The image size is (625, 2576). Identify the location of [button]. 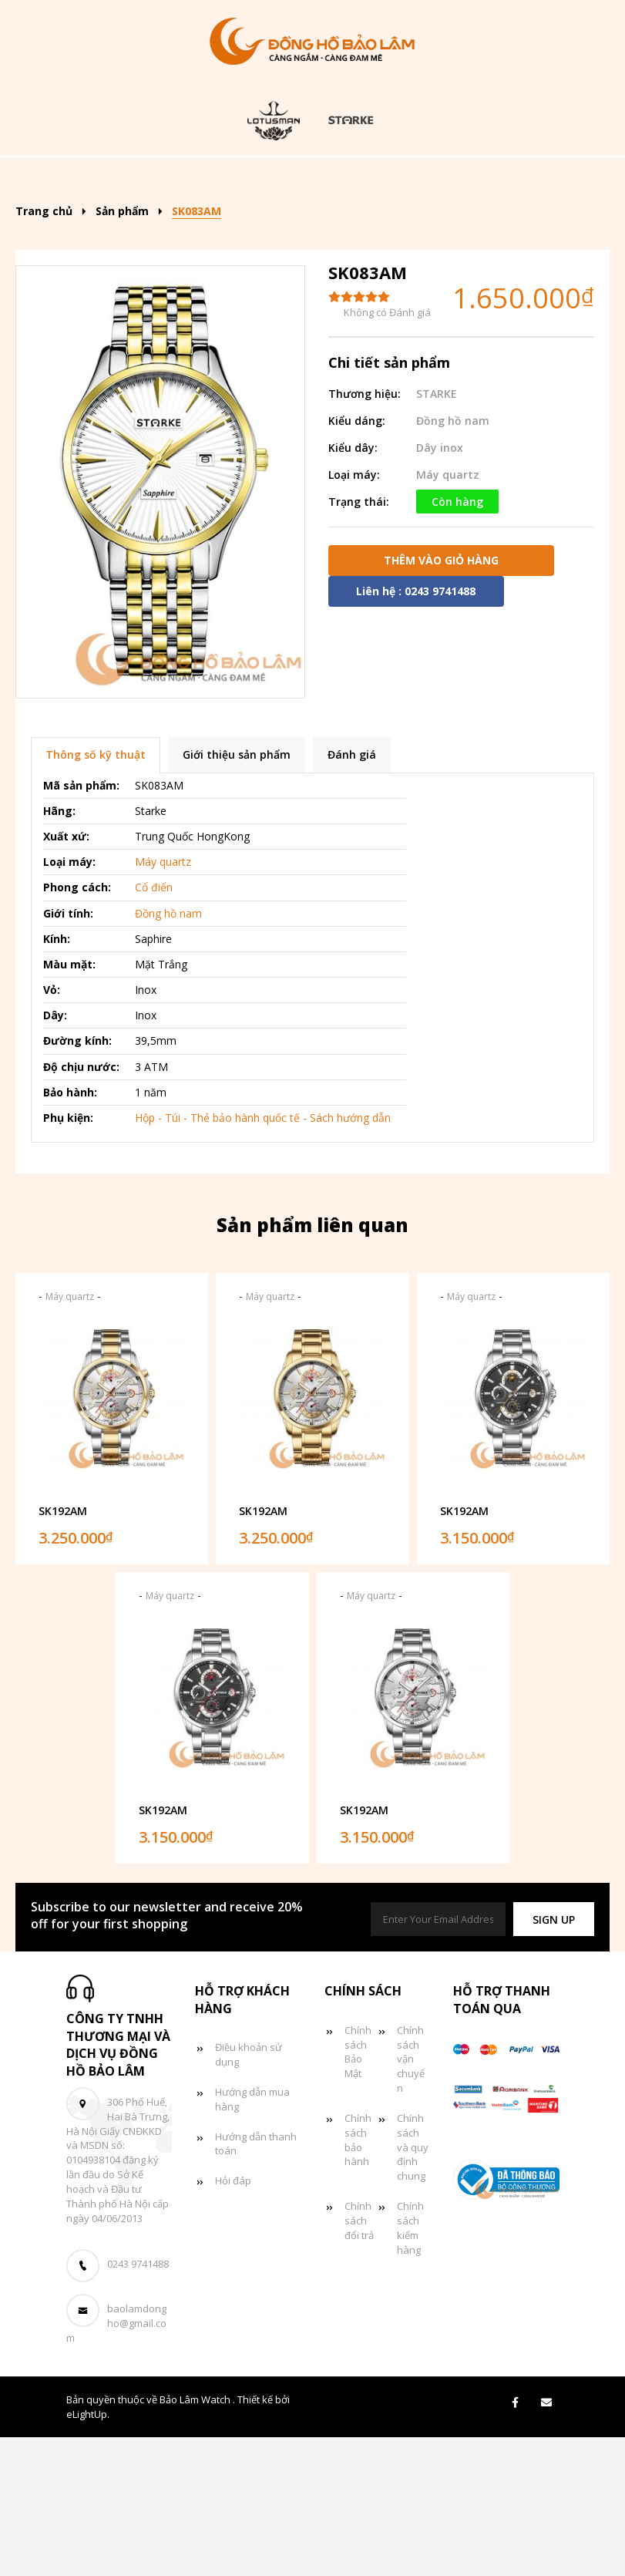
(553, 2058).